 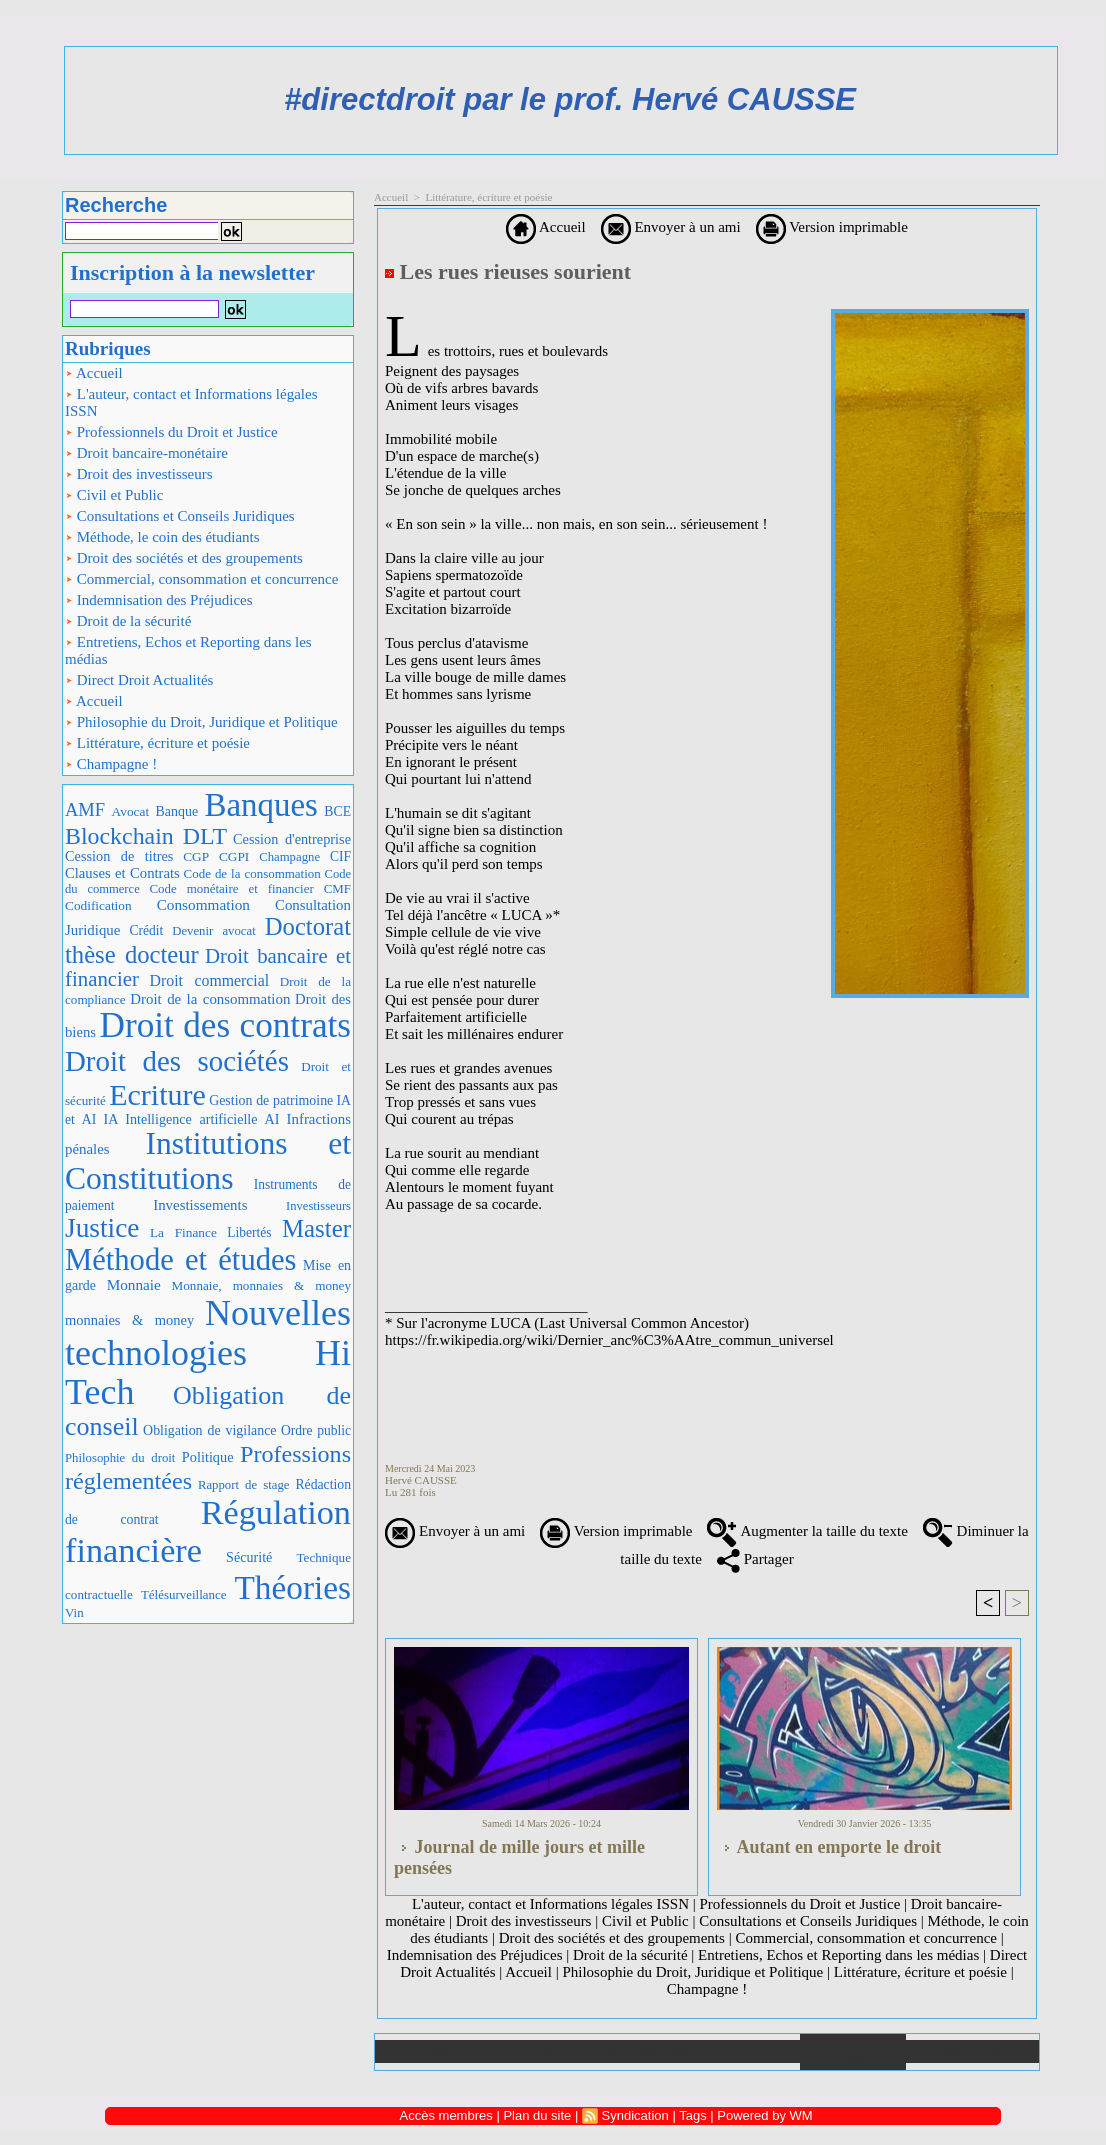 What do you see at coordinates (146, 930) in the screenshot?
I see `Crédit` at bounding box center [146, 930].